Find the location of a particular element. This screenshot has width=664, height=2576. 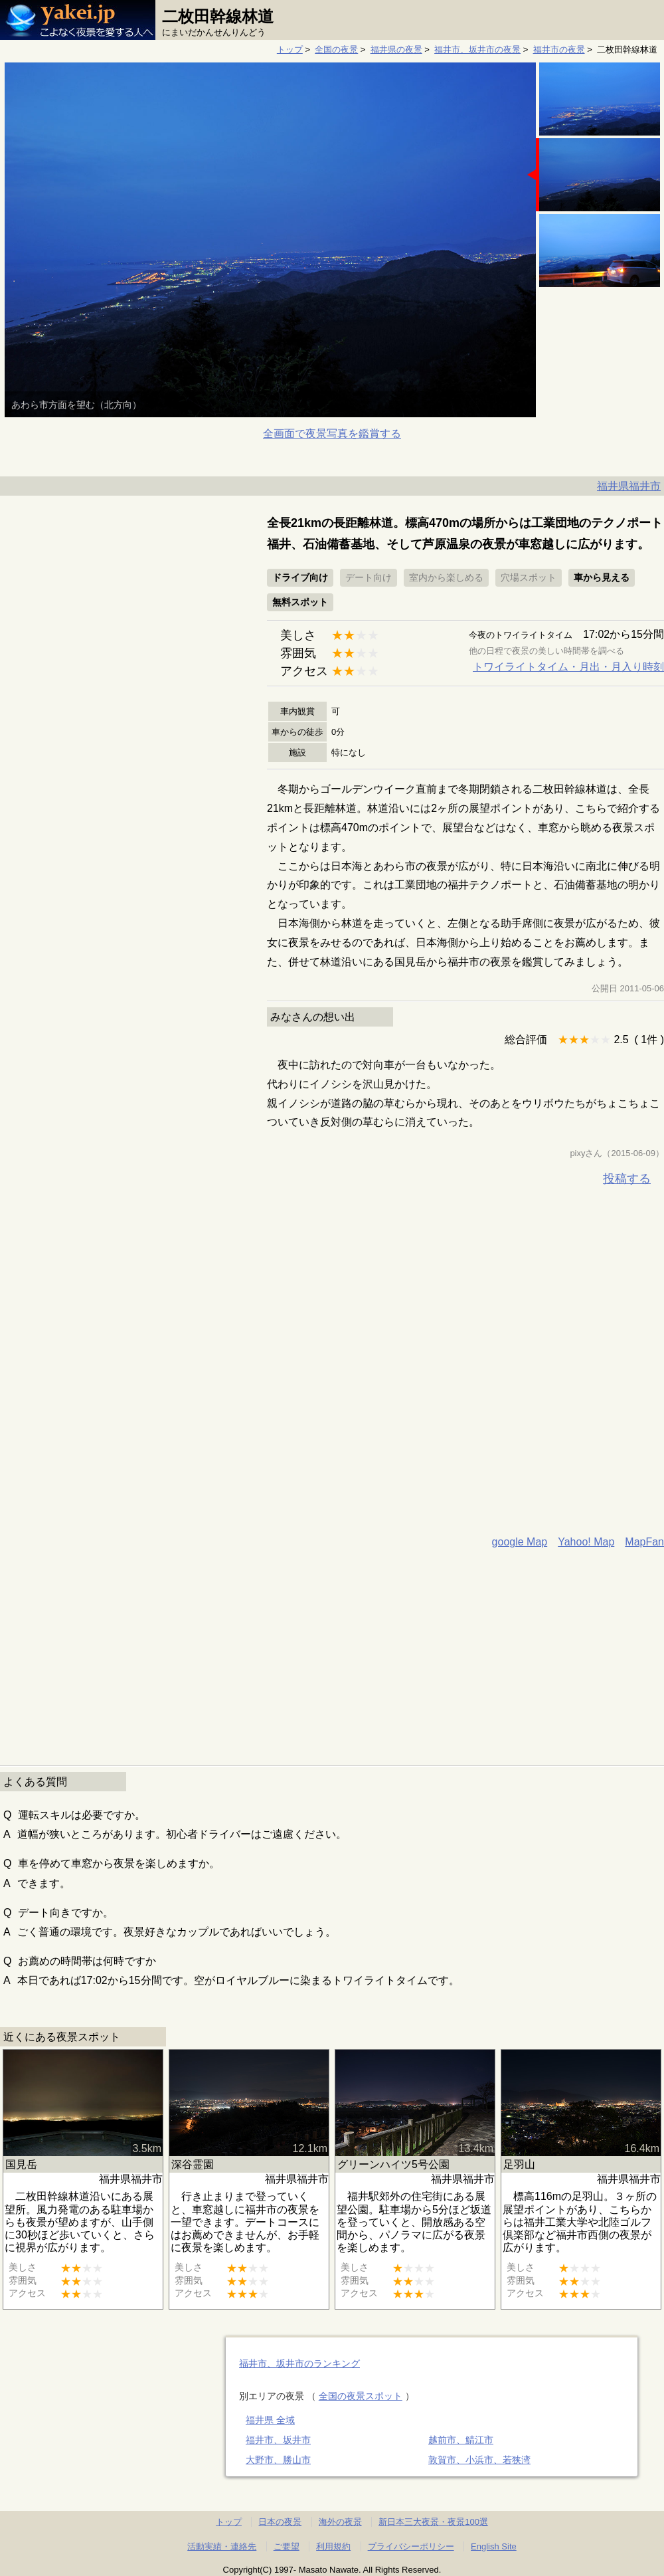

English Site is located at coordinates (494, 2546).